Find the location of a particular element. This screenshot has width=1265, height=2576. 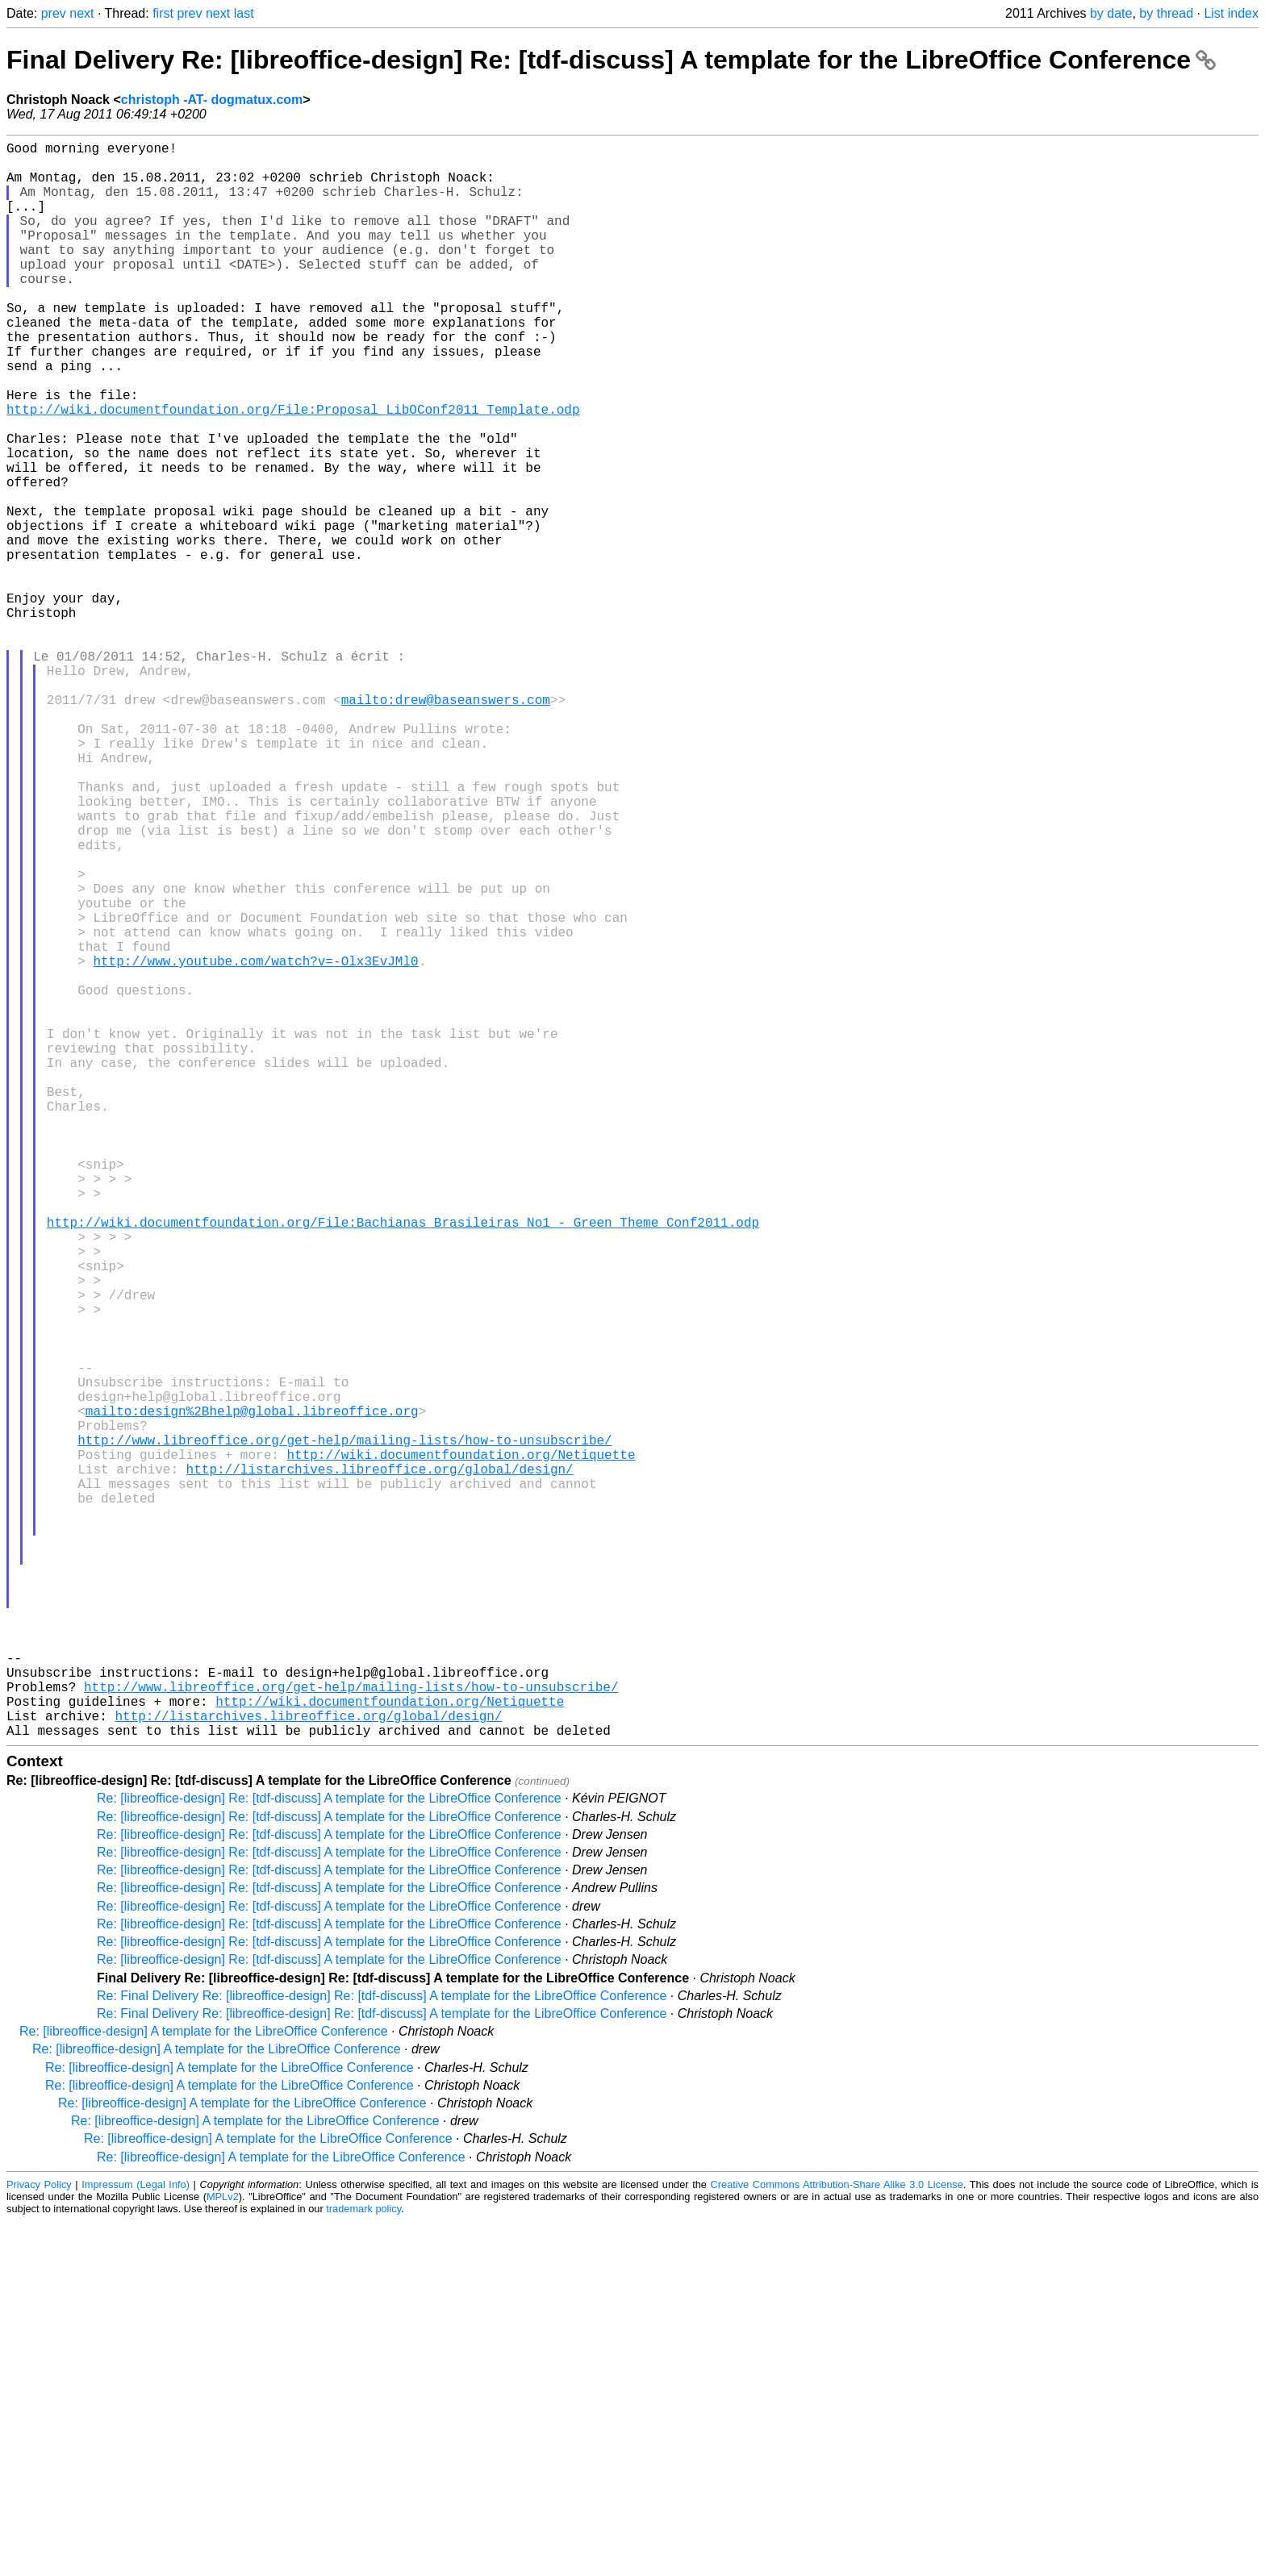

mailto:drew@baseanswers.com is located at coordinates (445, 825).